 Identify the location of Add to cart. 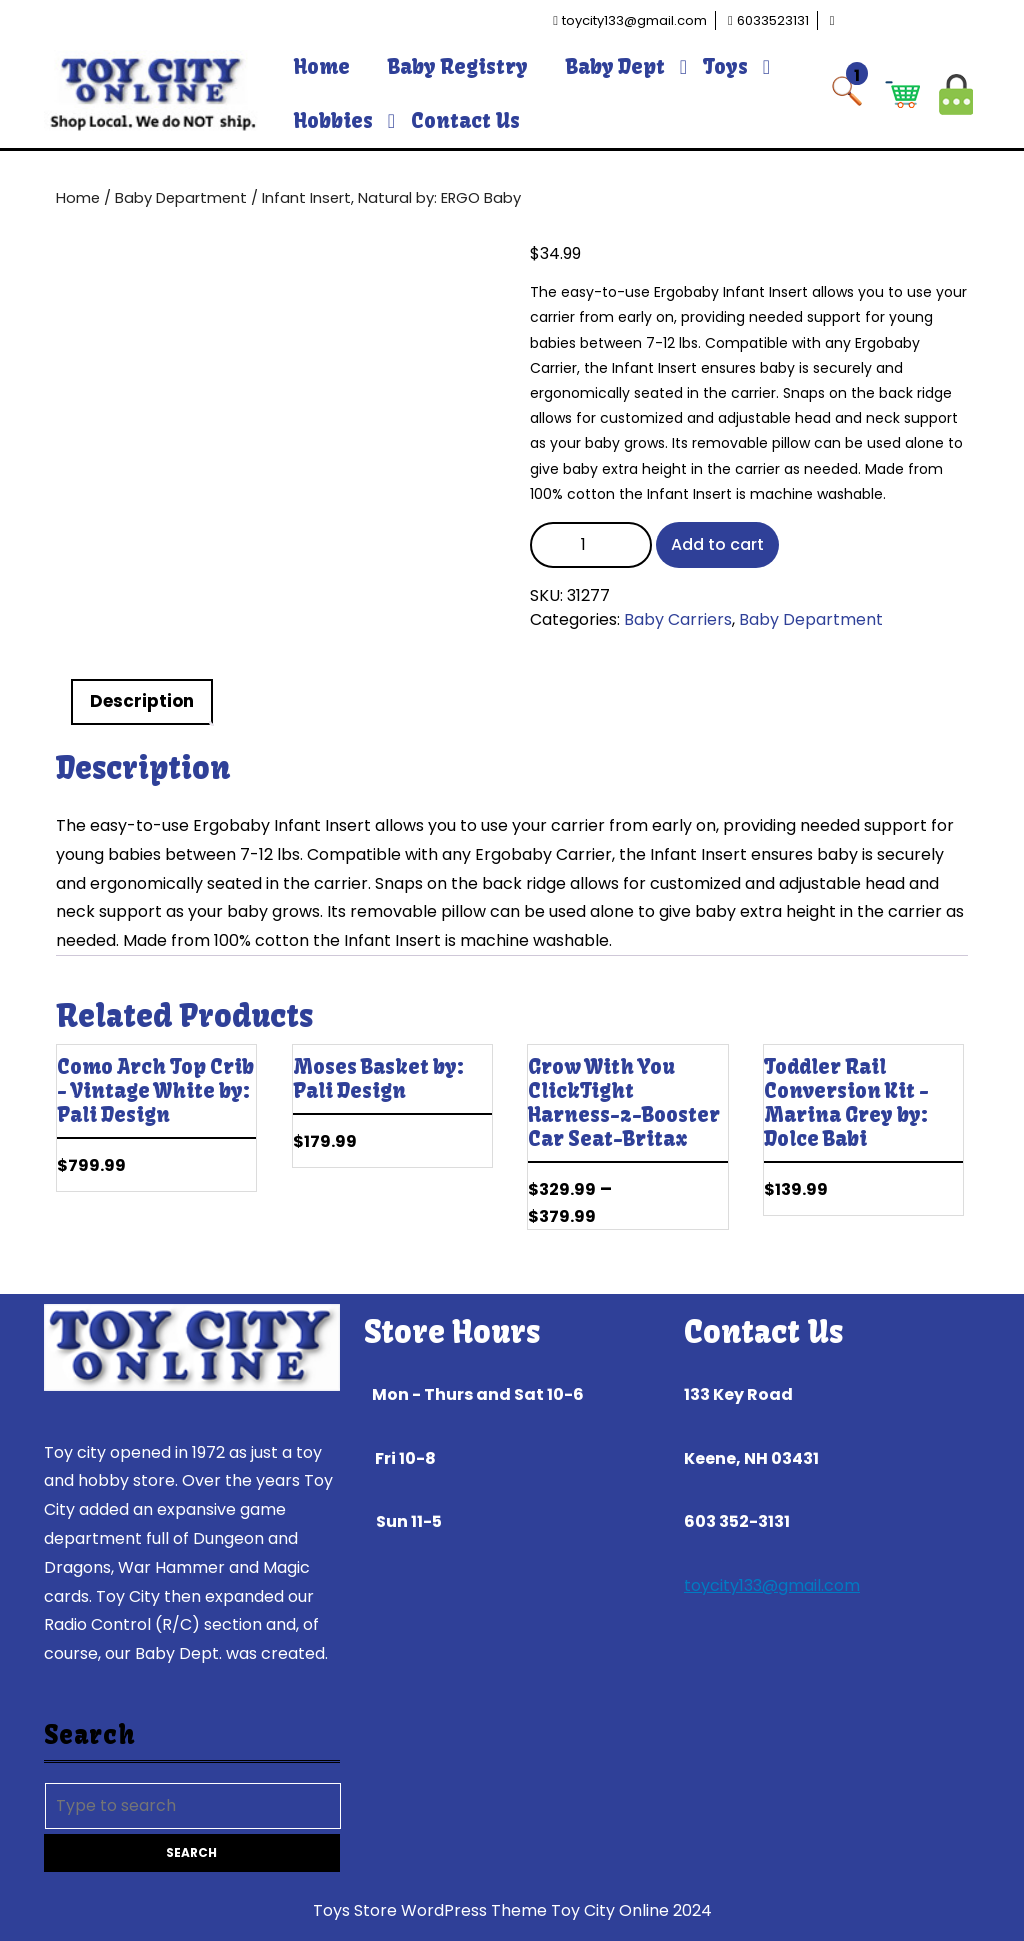
(717, 544).